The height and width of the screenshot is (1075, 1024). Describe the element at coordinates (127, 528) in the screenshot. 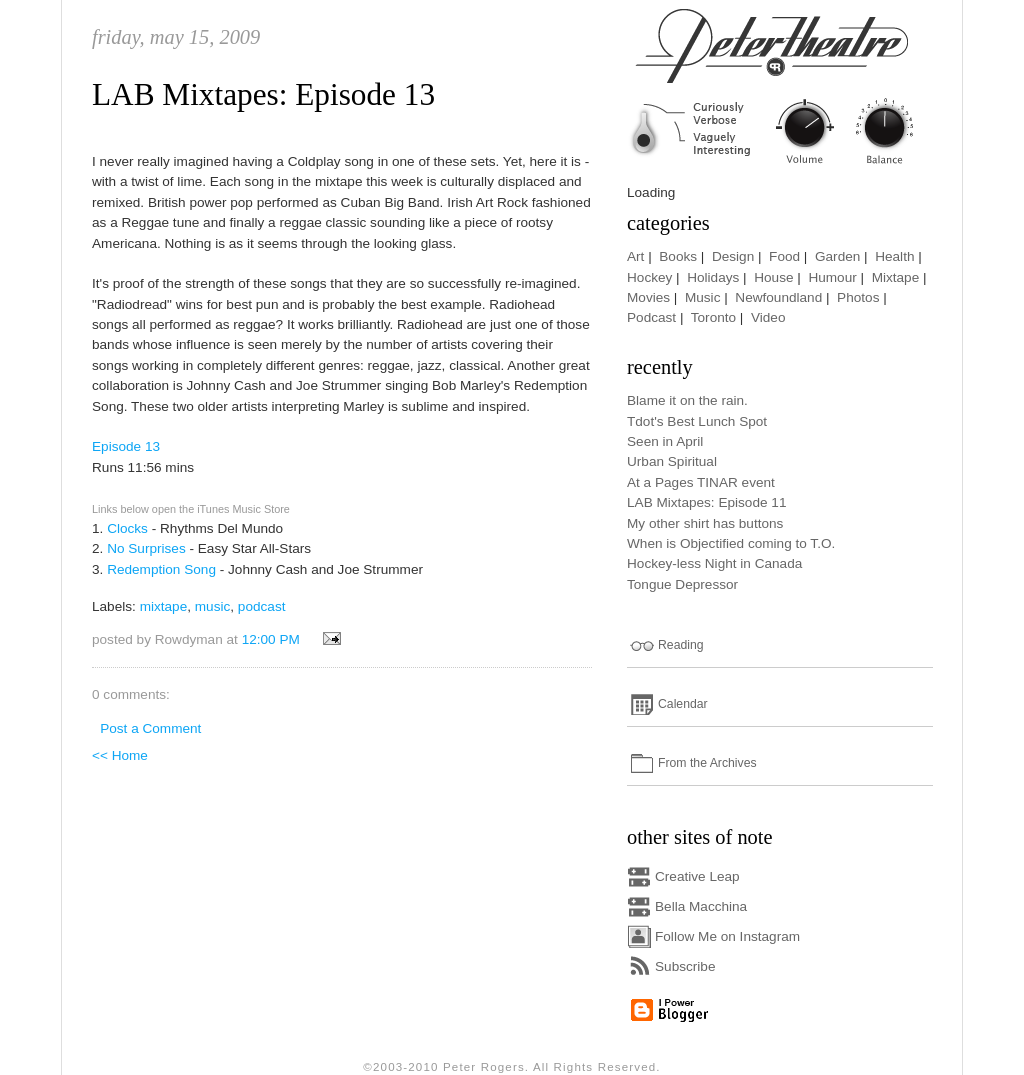

I see `Clocks` at that location.